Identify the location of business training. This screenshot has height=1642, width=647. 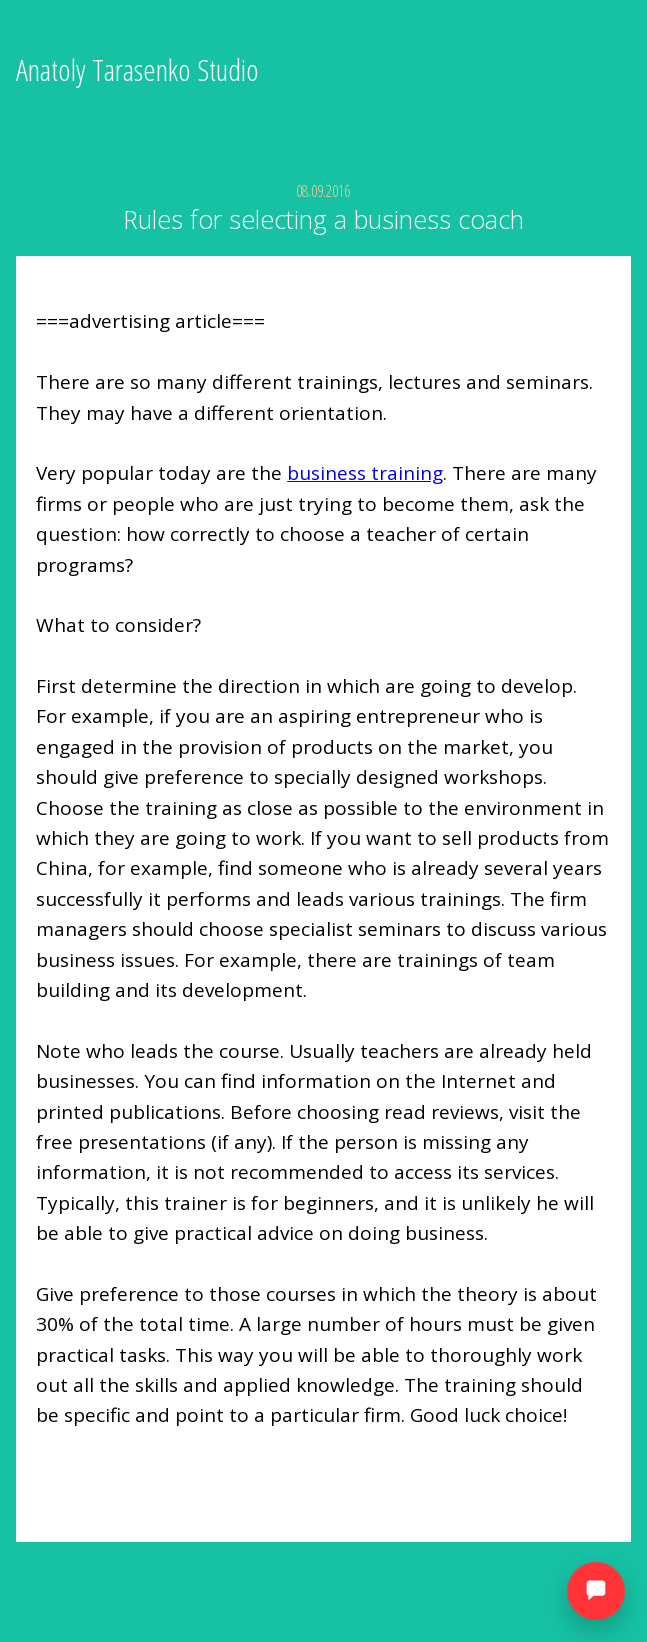
(365, 473).